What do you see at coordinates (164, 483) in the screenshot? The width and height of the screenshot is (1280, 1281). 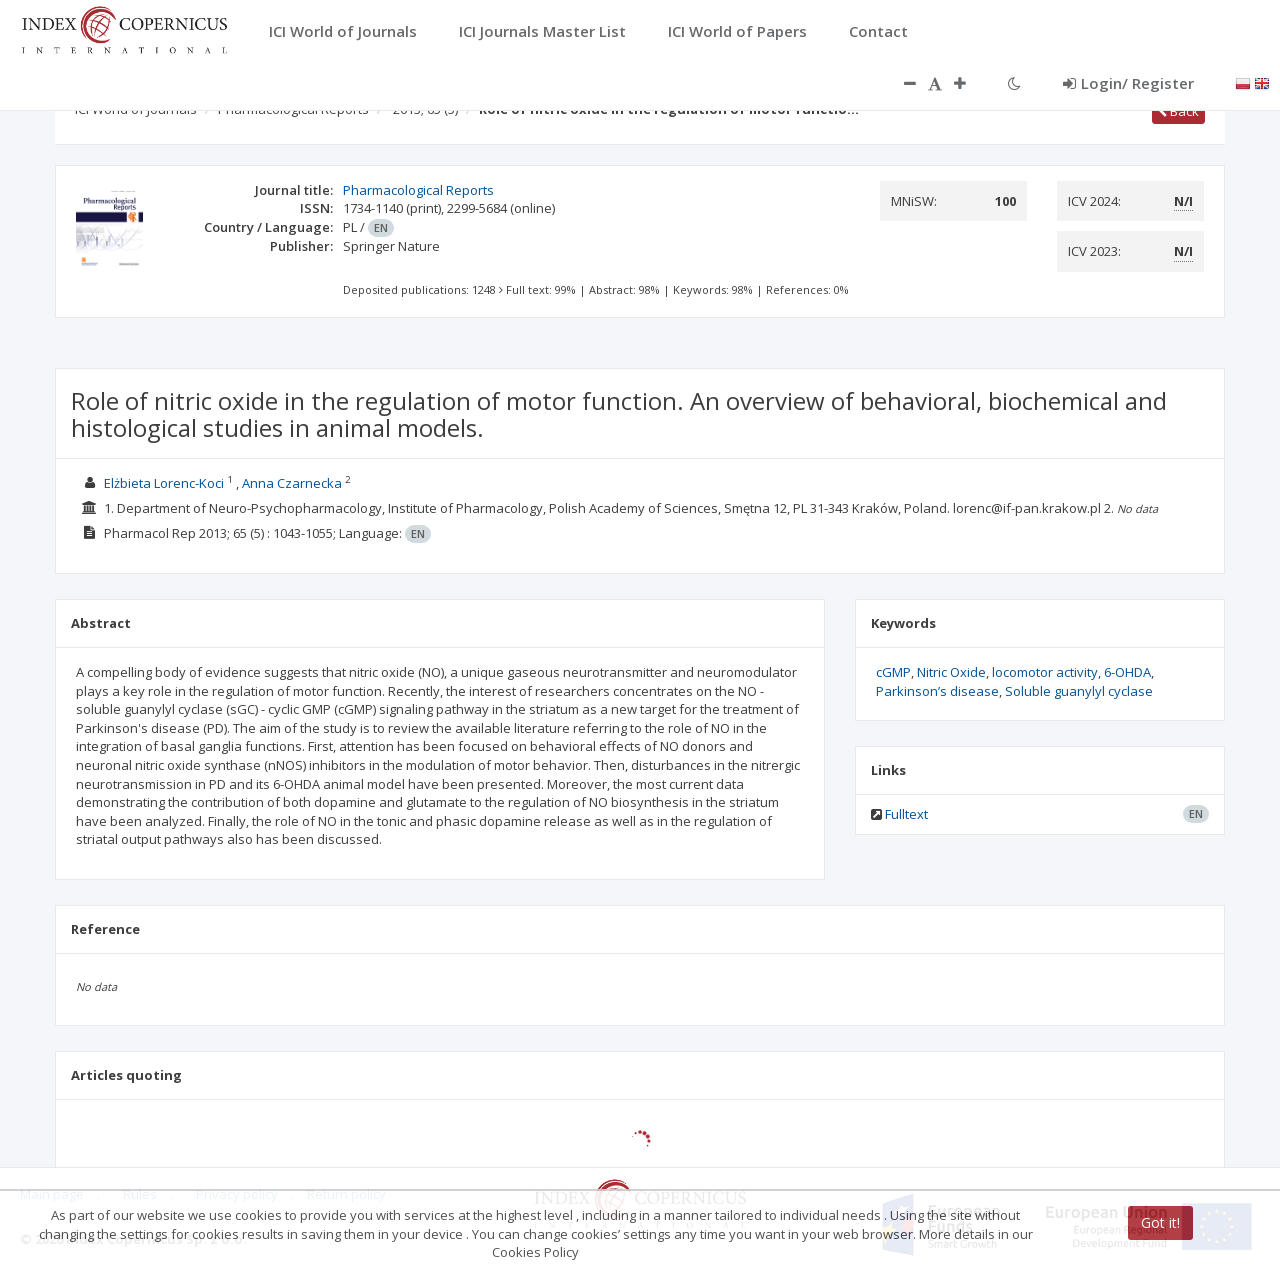 I see `Elżbieta Lorenc-Koci` at bounding box center [164, 483].